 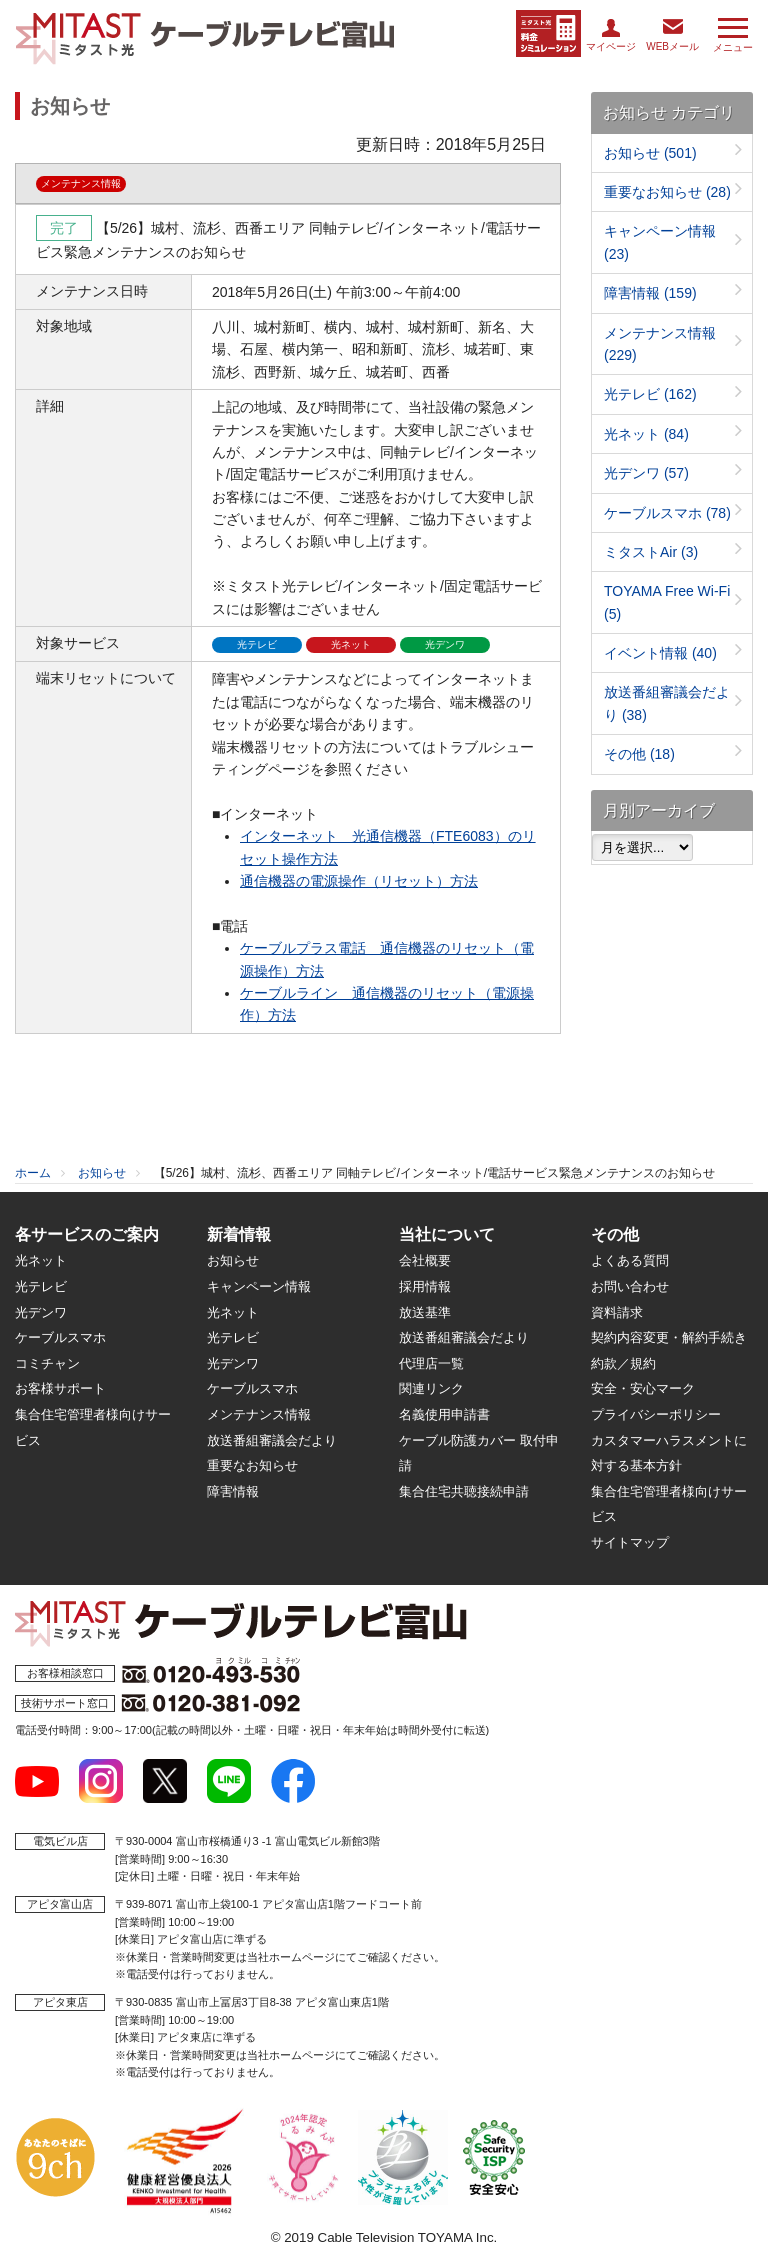 What do you see at coordinates (464, 1491) in the screenshot?
I see `集合住宅共聴接続申請` at bounding box center [464, 1491].